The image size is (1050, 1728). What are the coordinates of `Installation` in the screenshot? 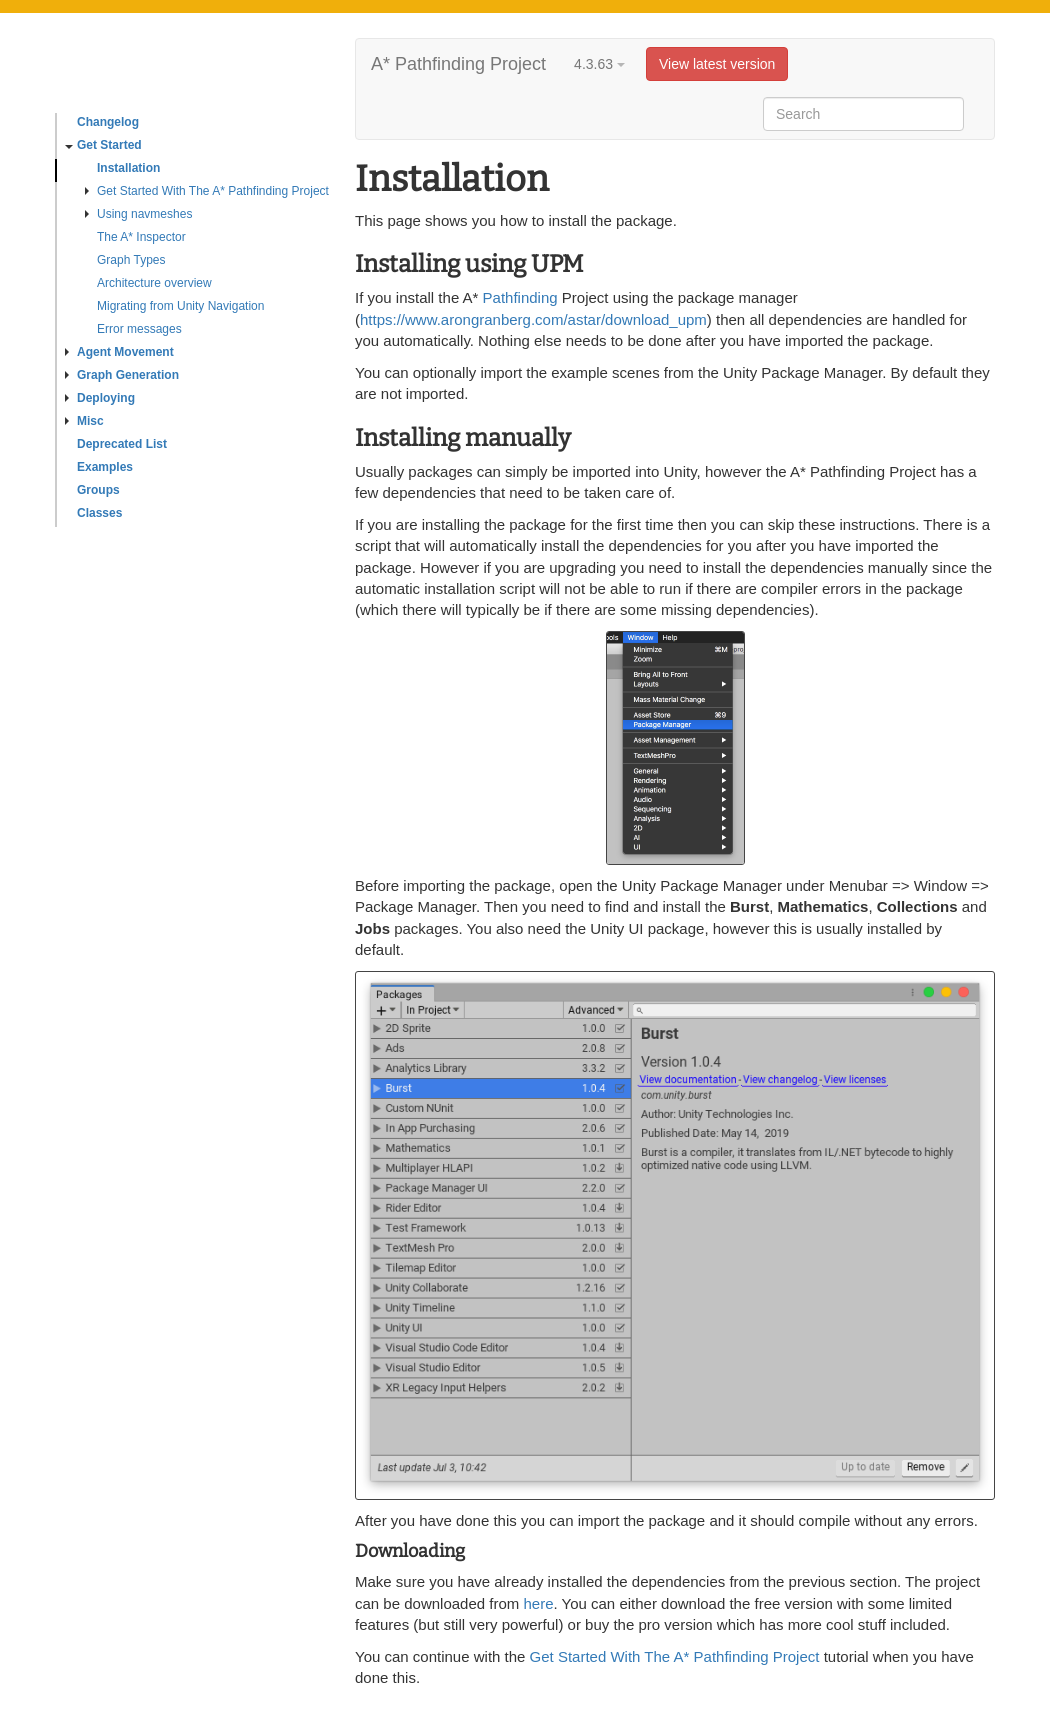 It's located at (128, 168).